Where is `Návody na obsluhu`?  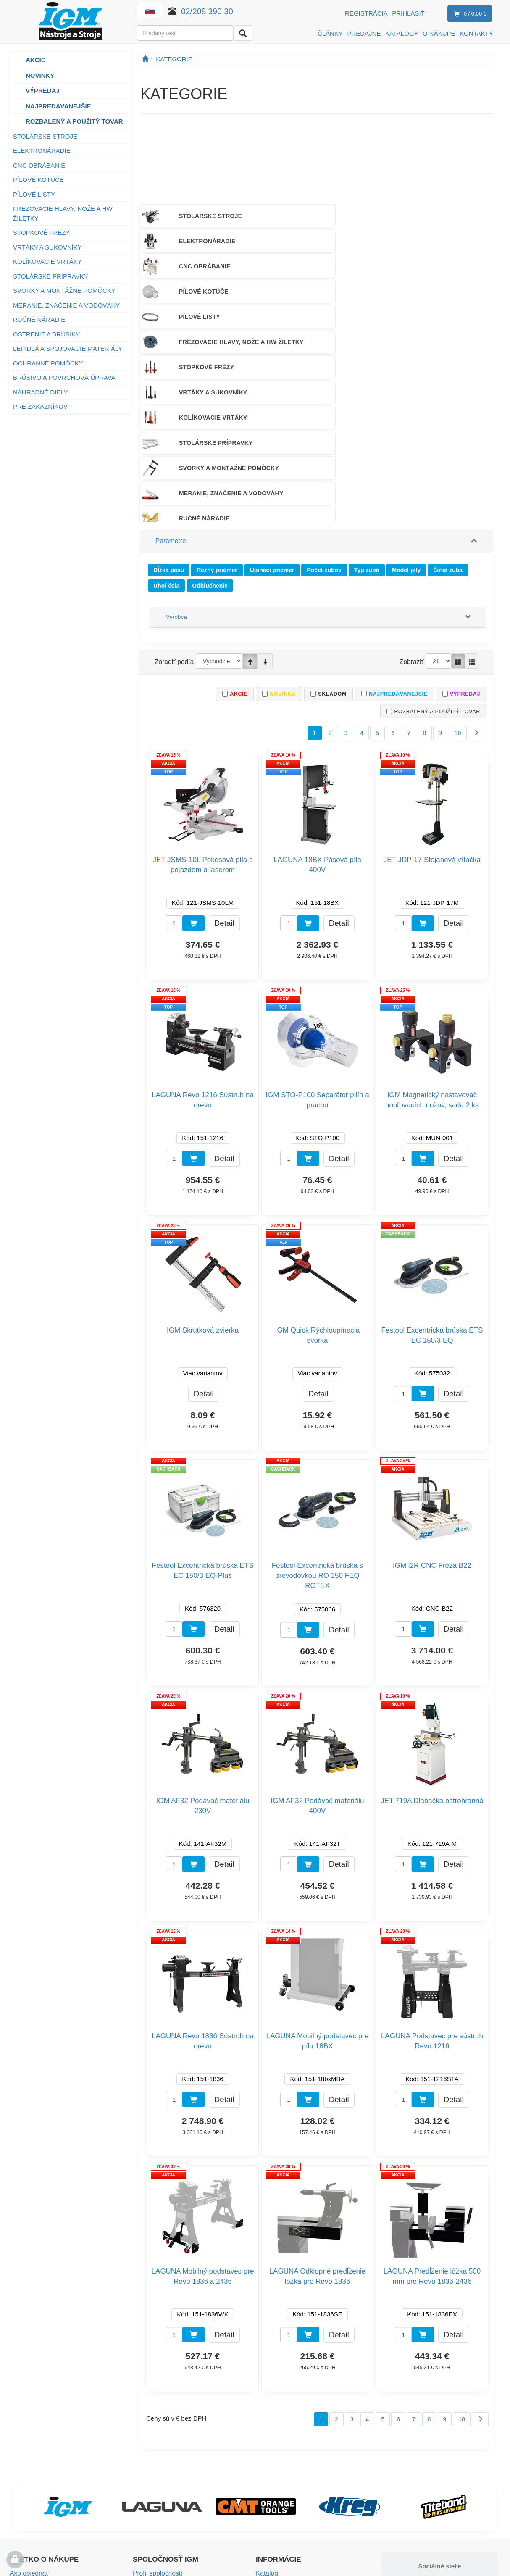 Návody na obsluhu is located at coordinates (283, 2468).